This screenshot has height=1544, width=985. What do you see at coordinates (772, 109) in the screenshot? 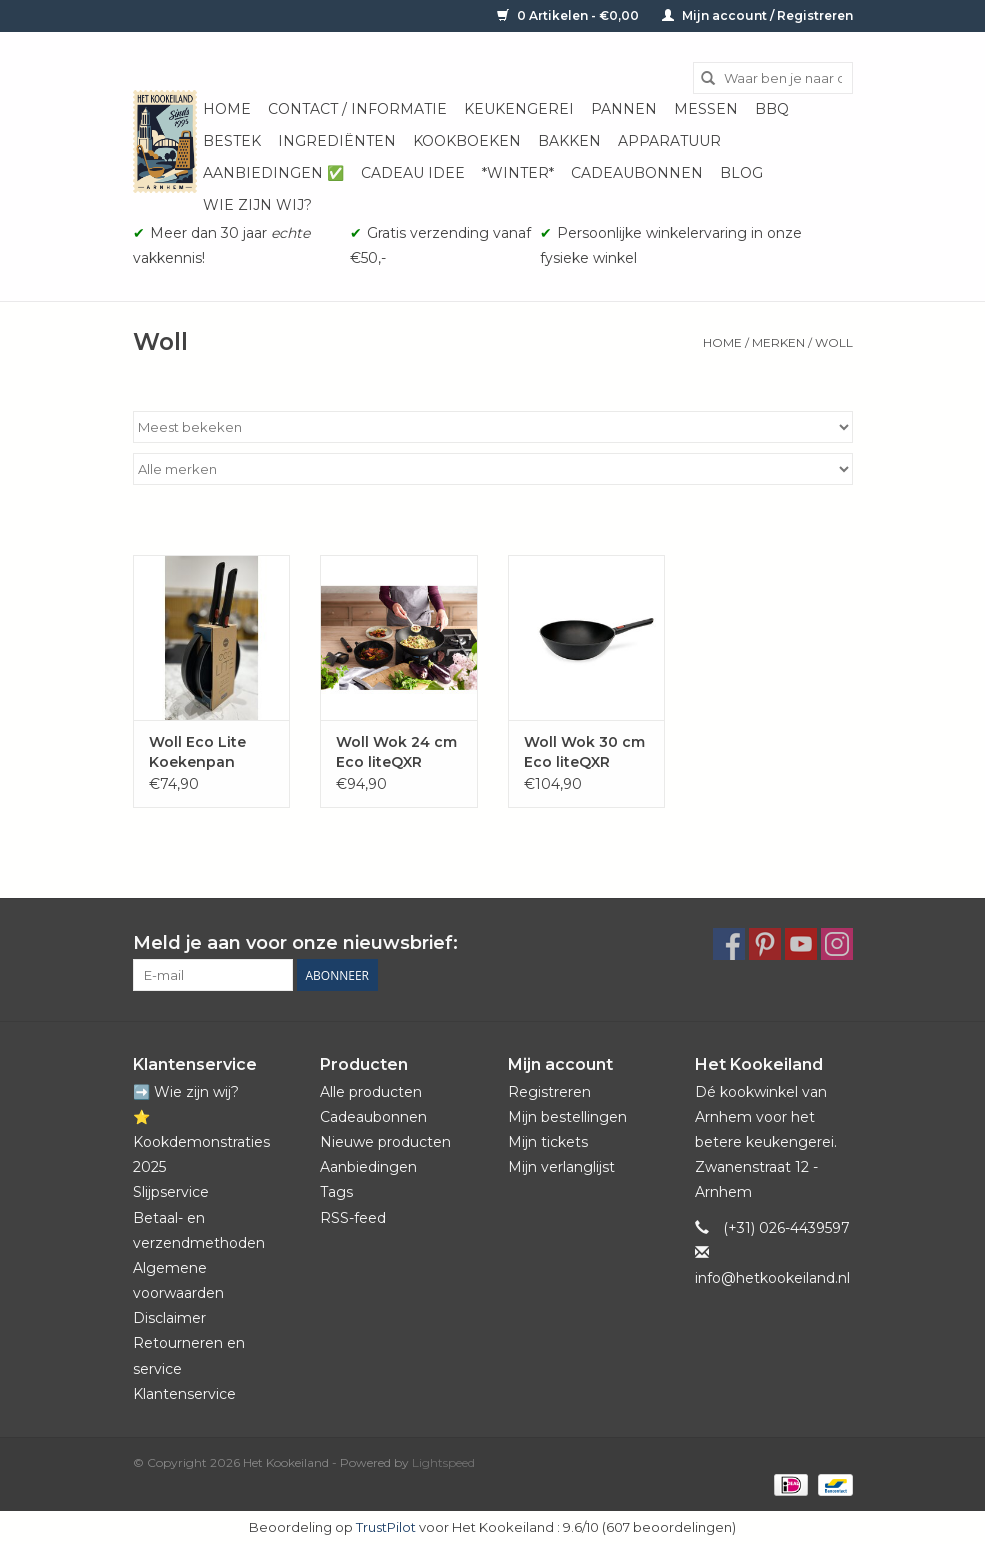
I see `BBQ` at bounding box center [772, 109].